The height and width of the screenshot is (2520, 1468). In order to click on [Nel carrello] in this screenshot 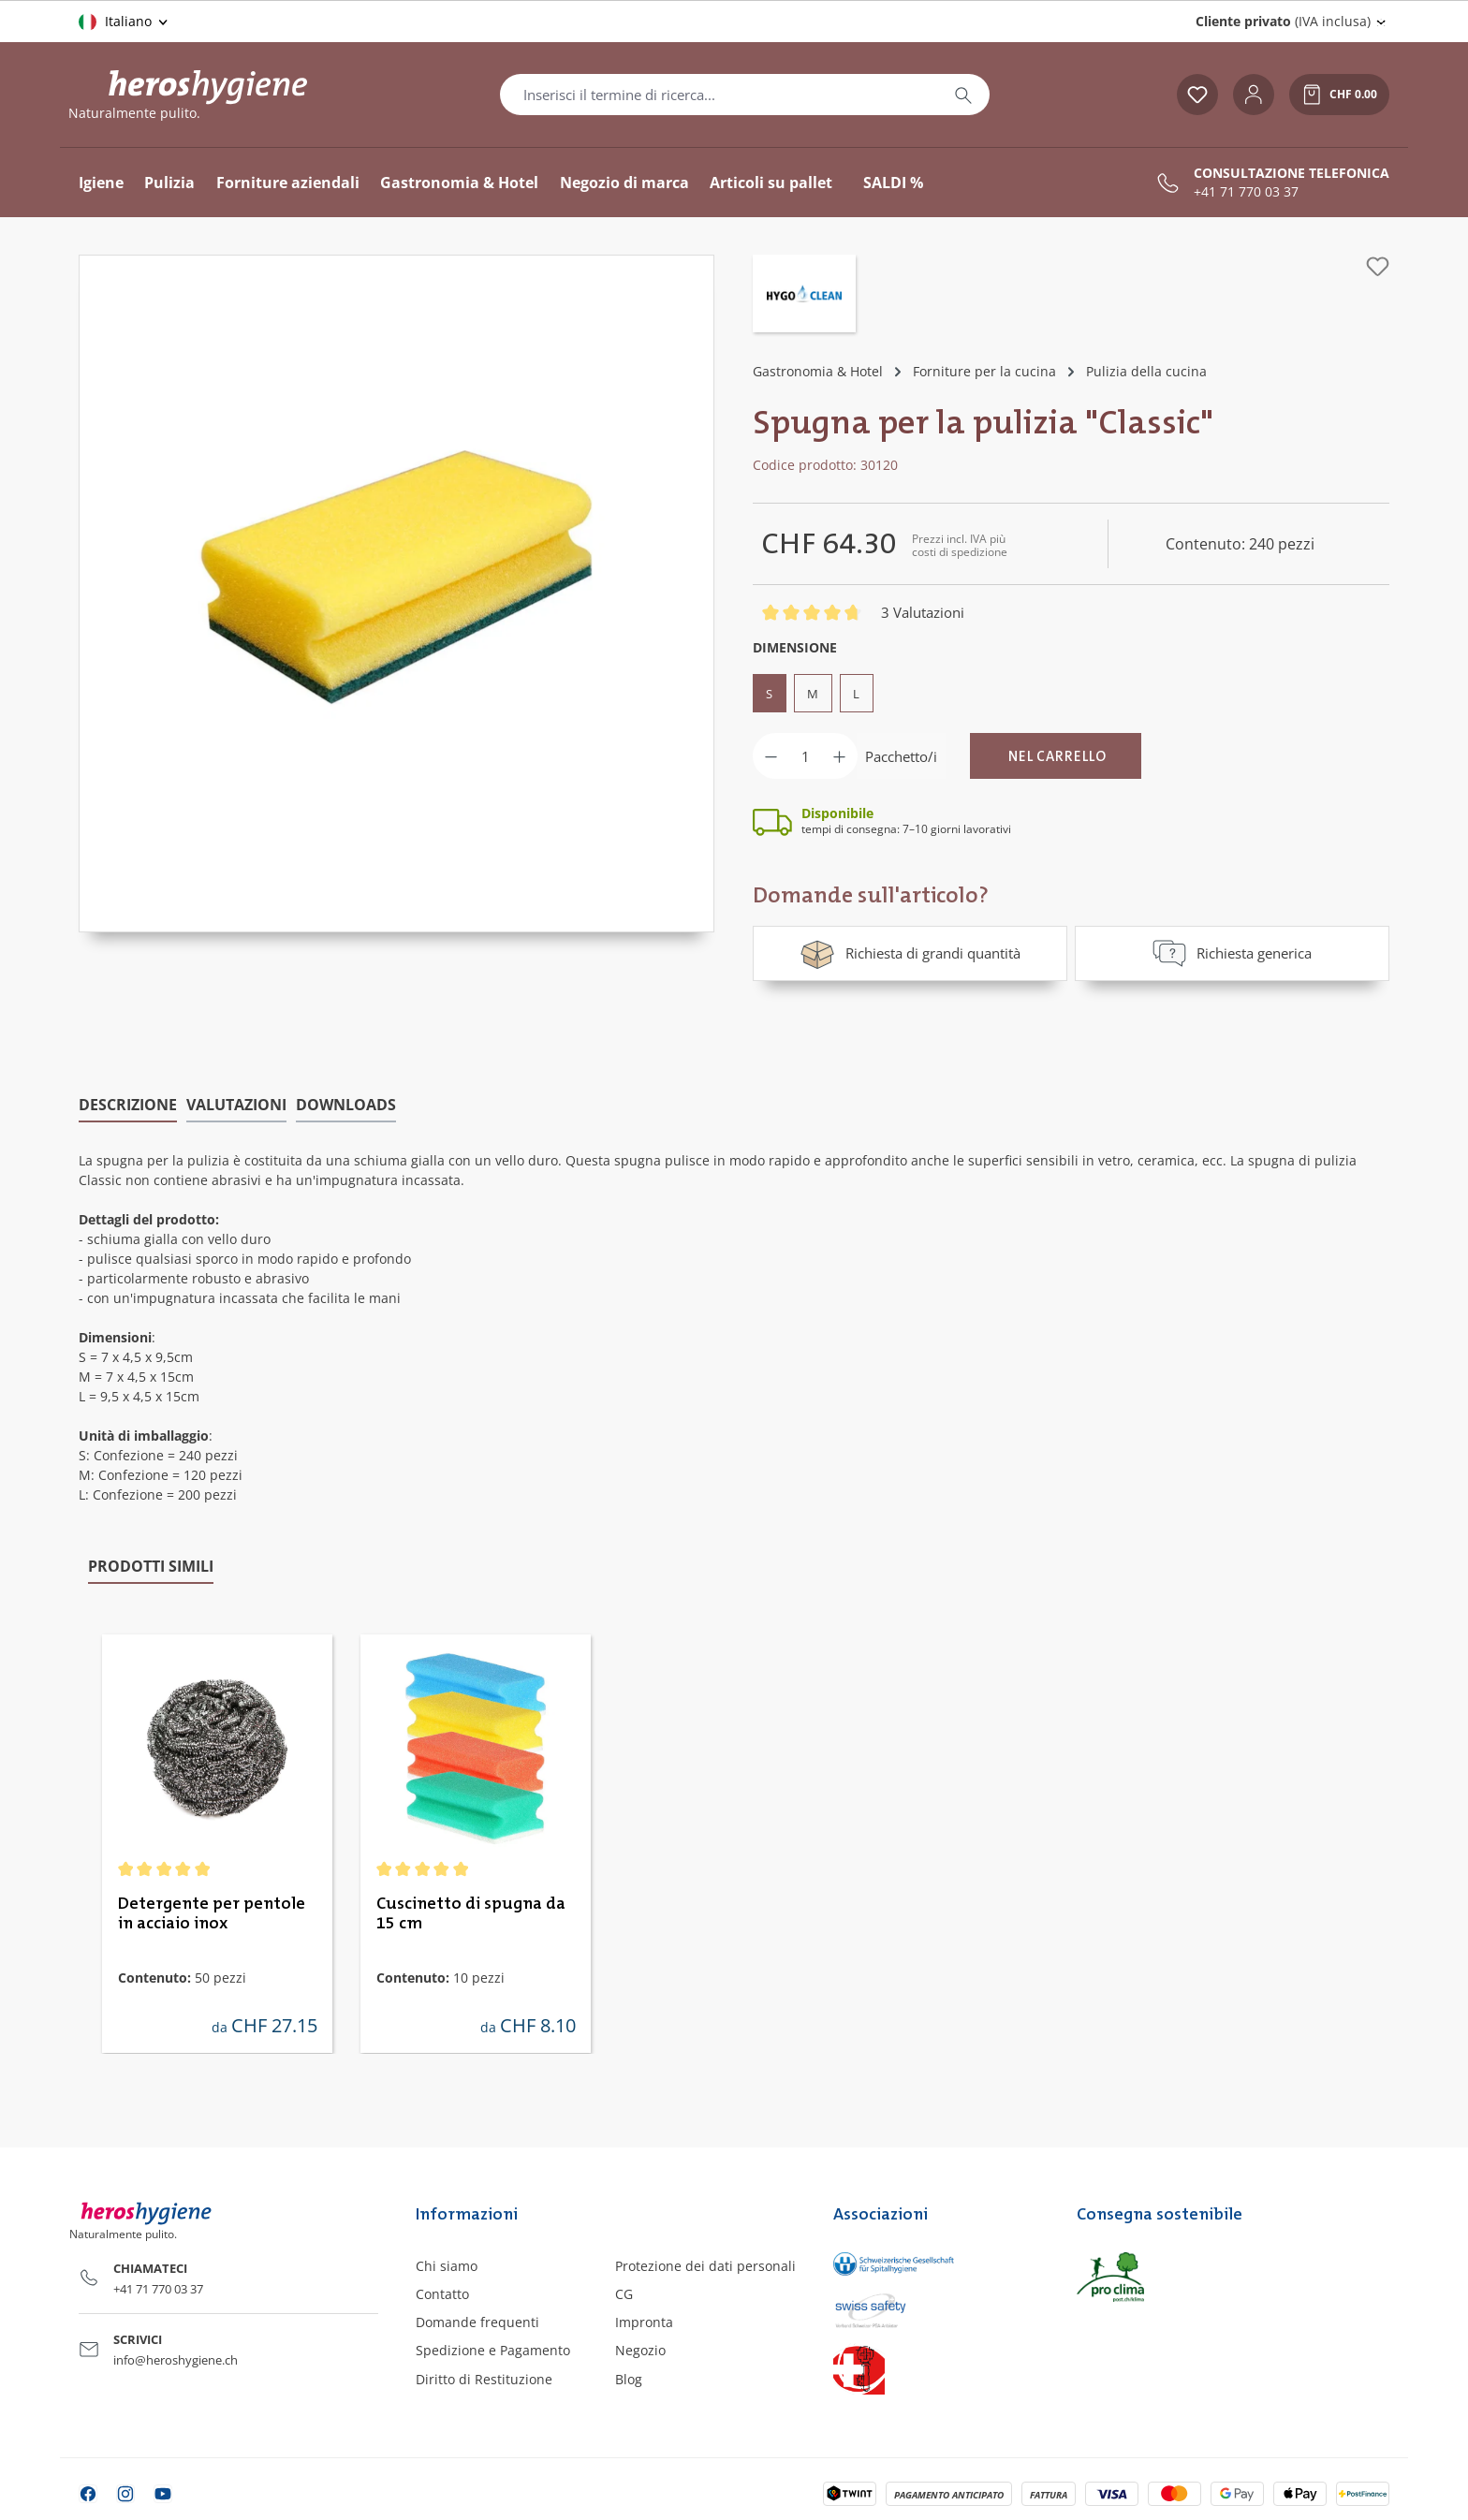, I will do `click(1055, 756)`.